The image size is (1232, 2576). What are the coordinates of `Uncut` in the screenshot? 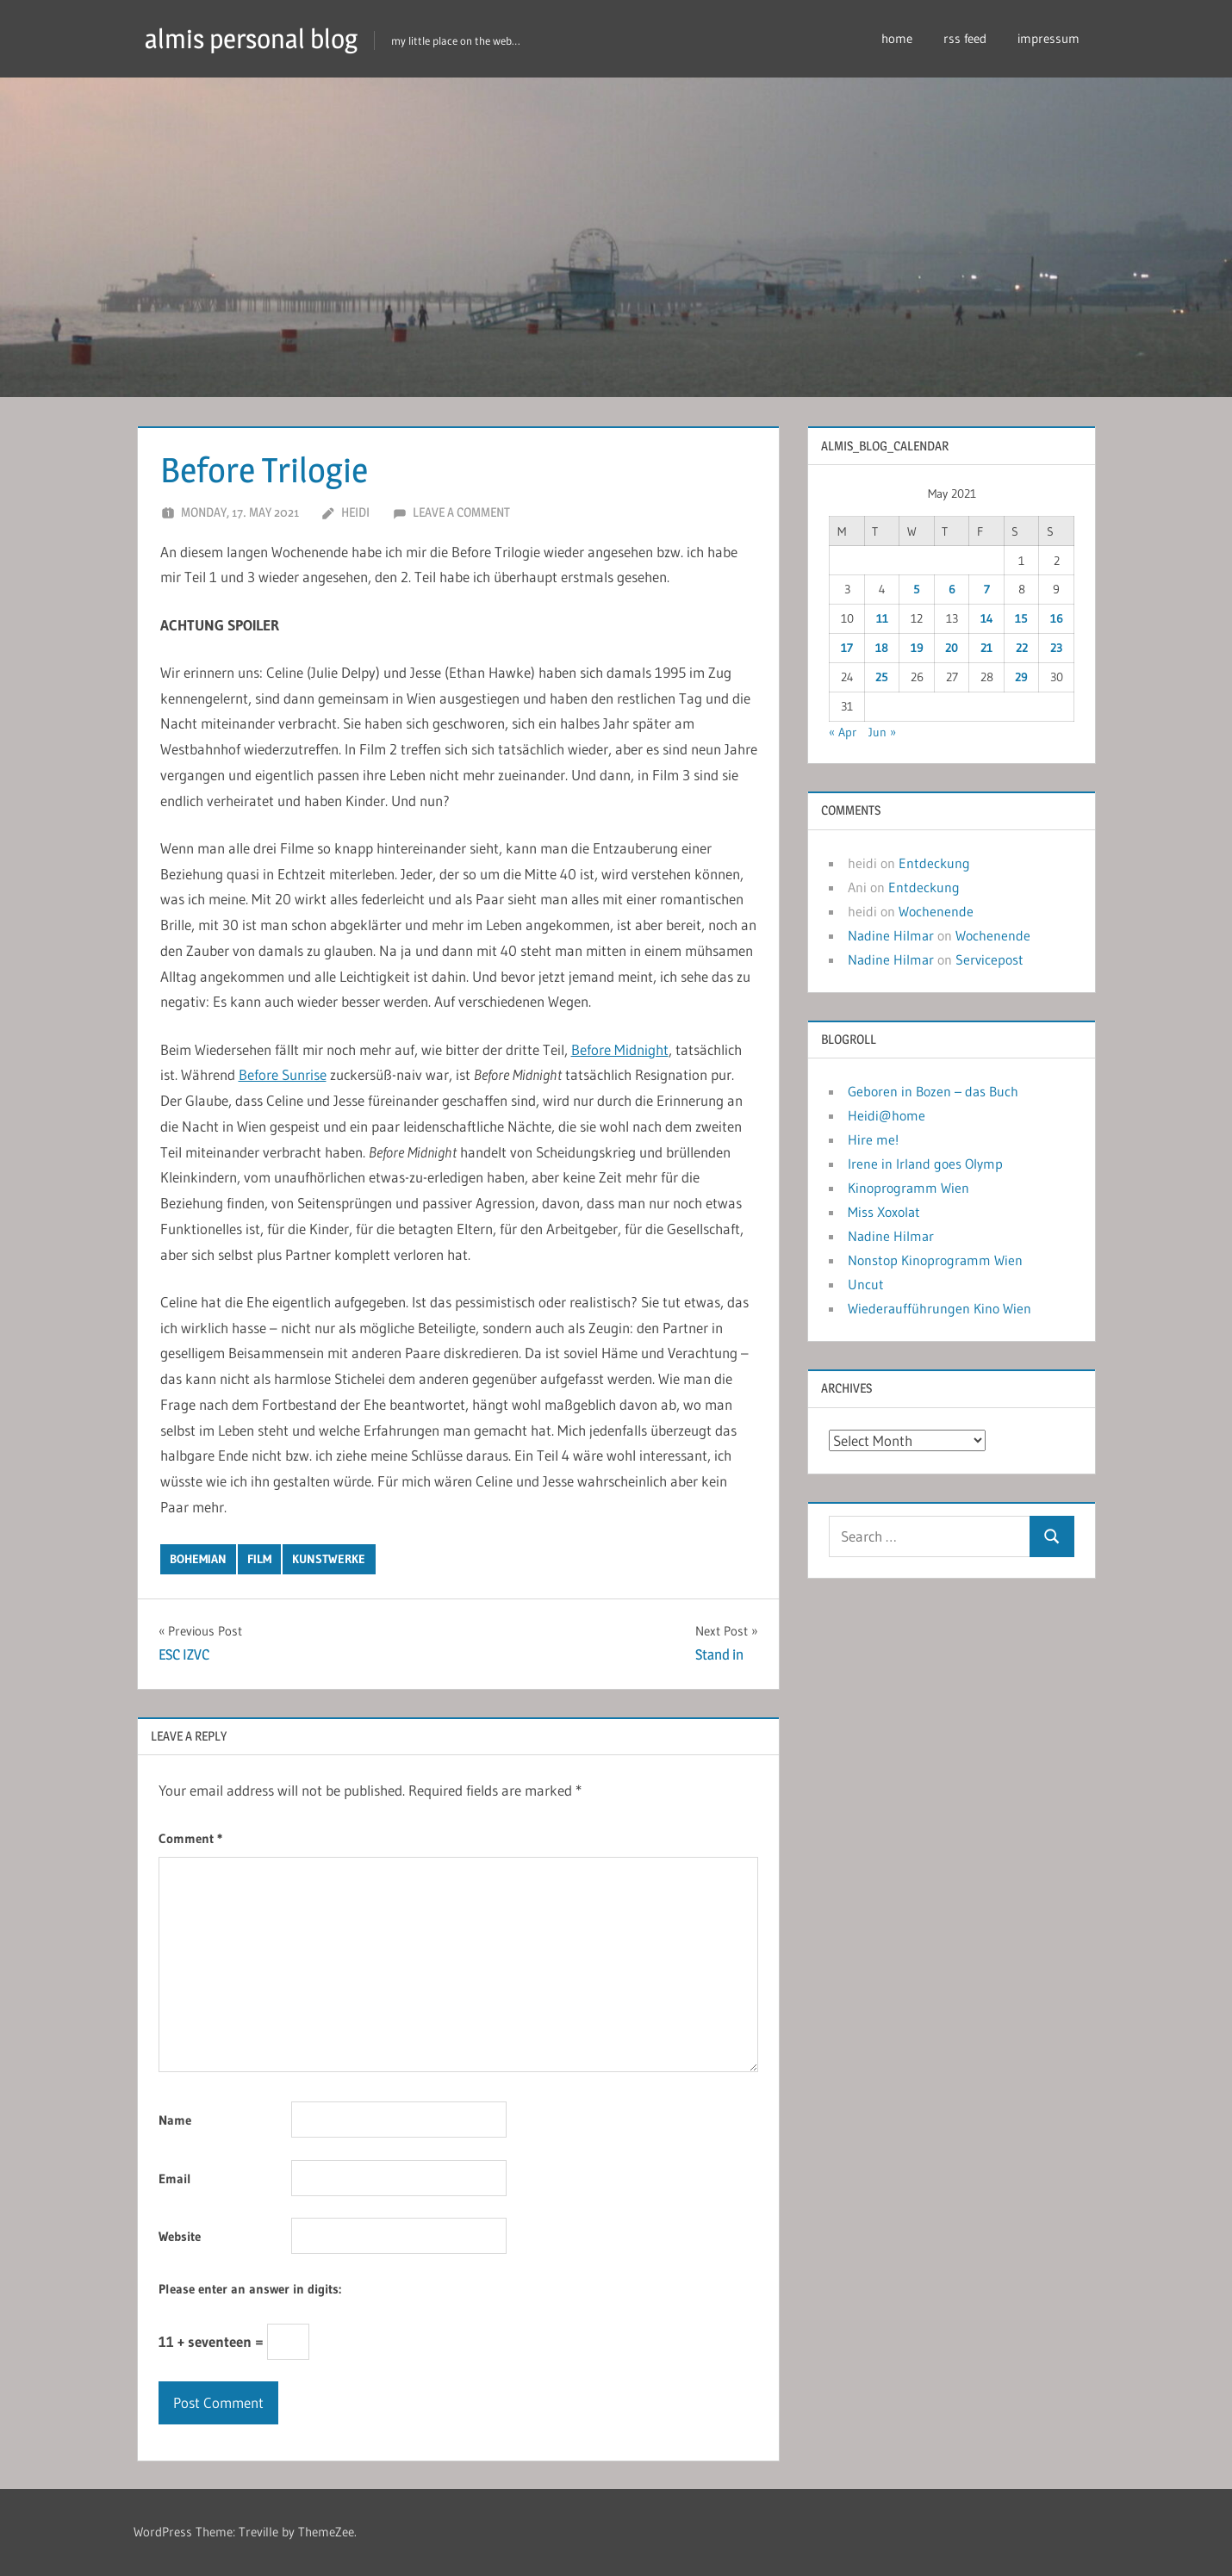 It's located at (866, 1284).